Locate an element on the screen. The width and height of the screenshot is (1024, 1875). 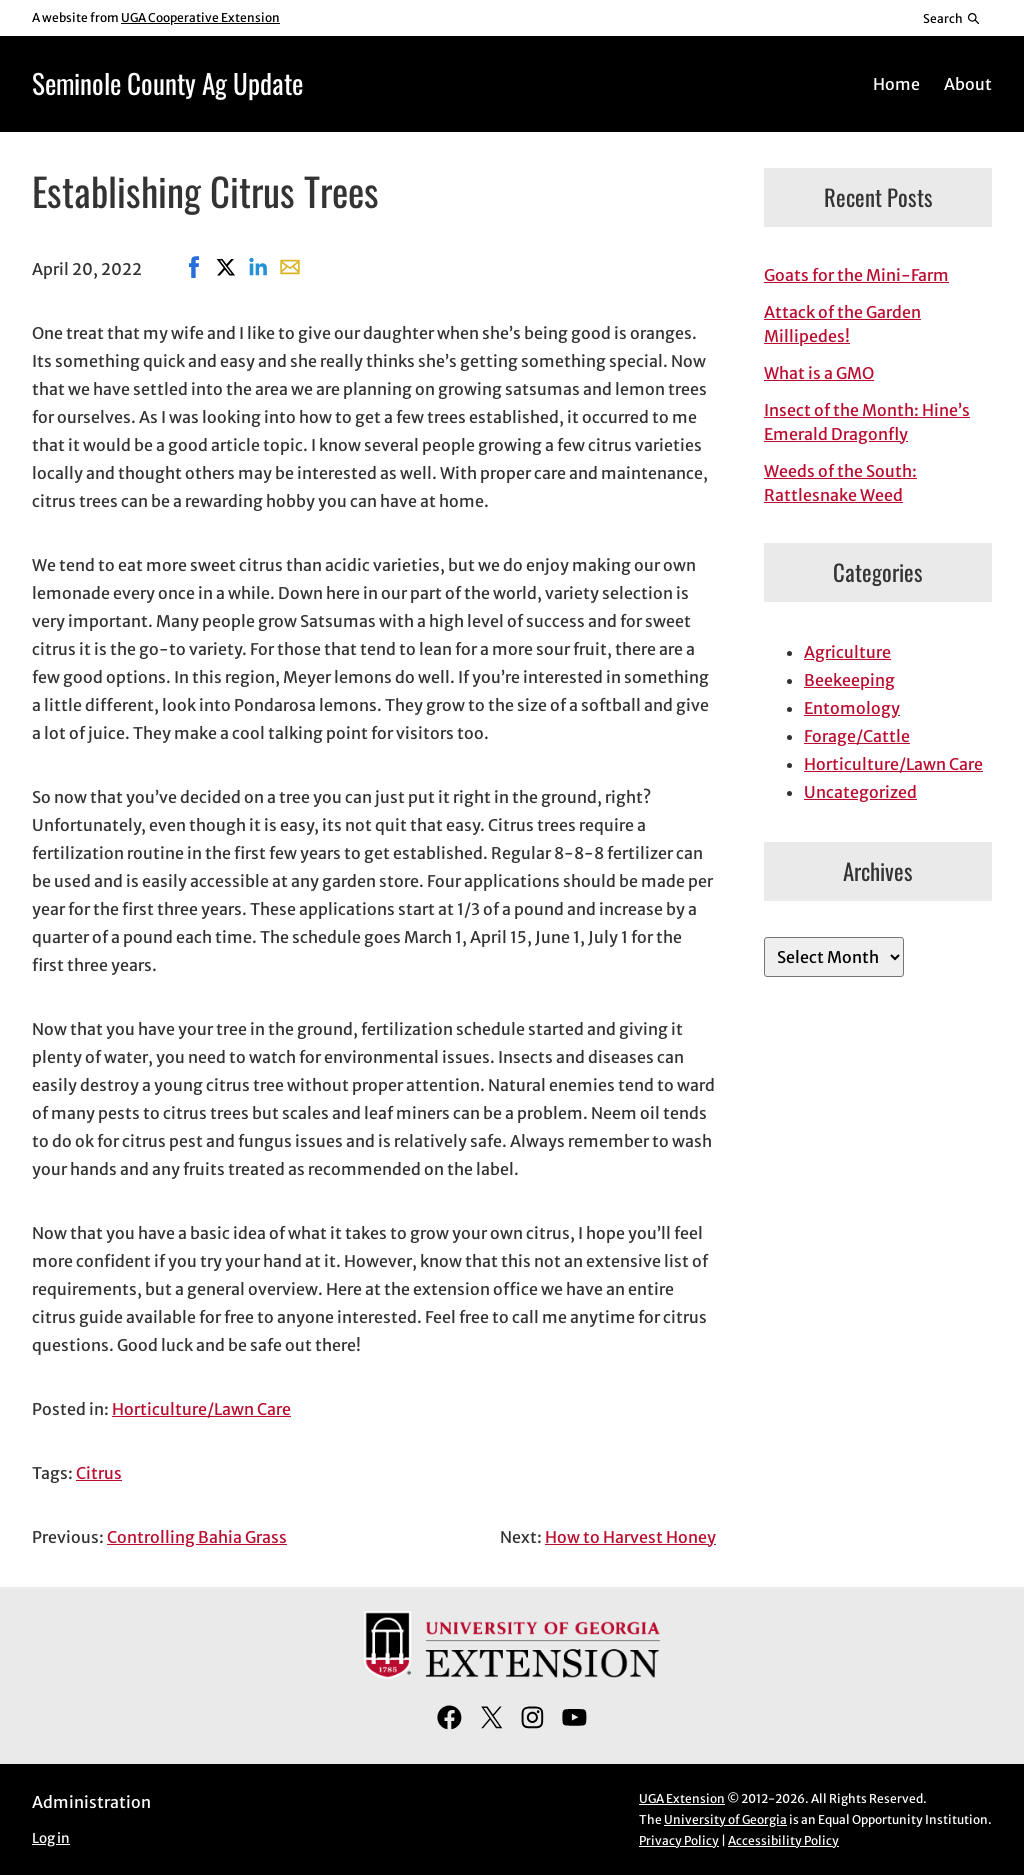
Entomology is located at coordinates (852, 708).